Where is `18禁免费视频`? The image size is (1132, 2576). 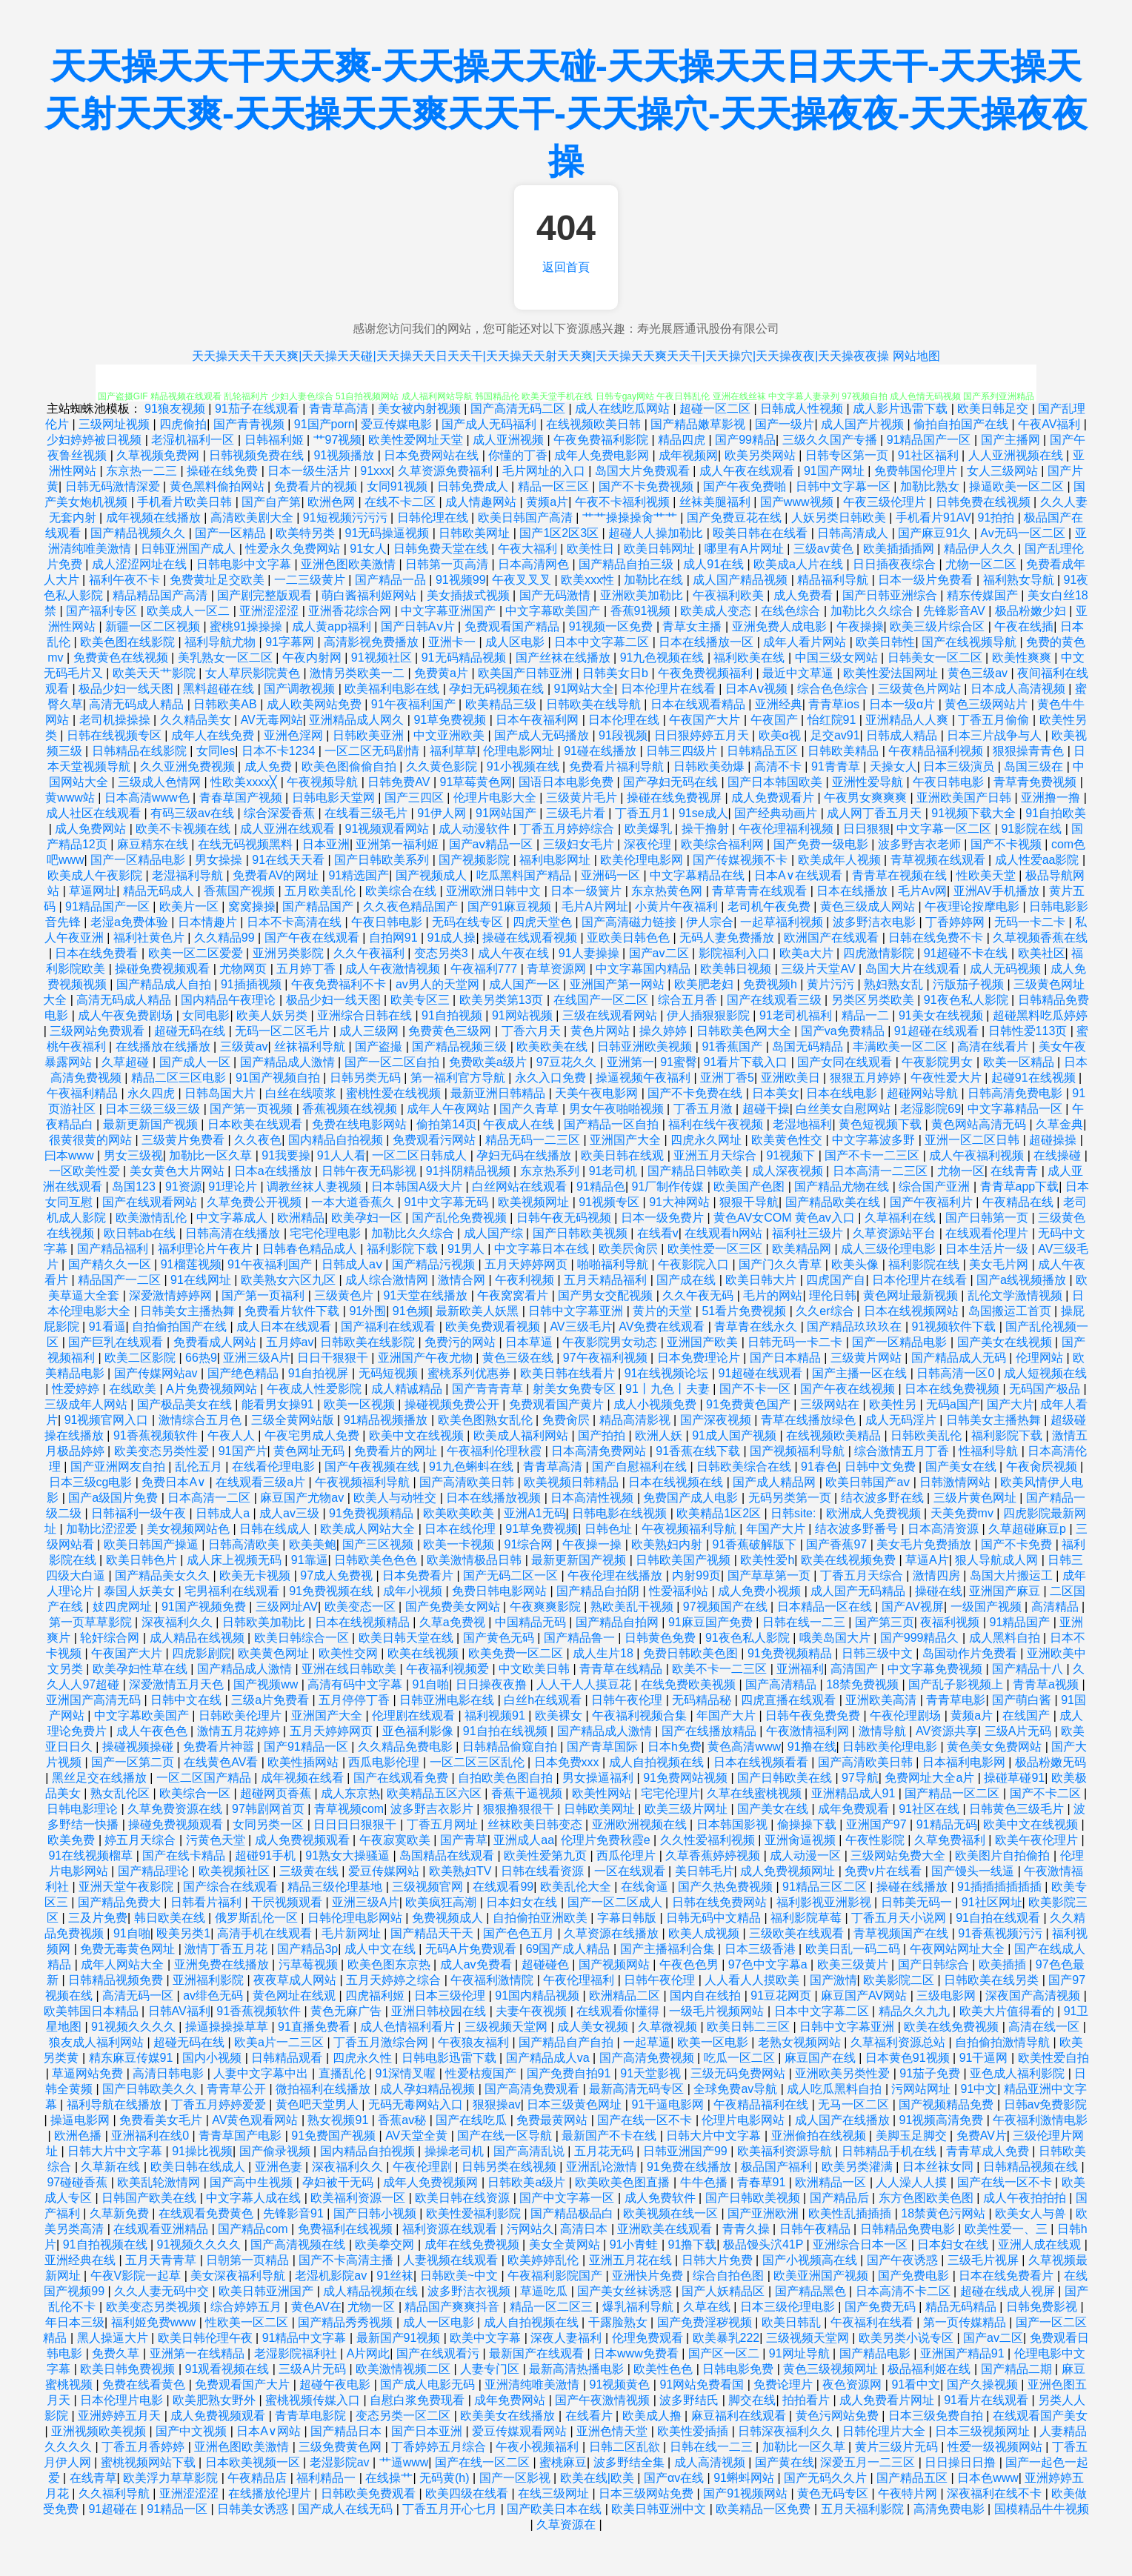
18禁免费视频 is located at coordinates (864, 1684).